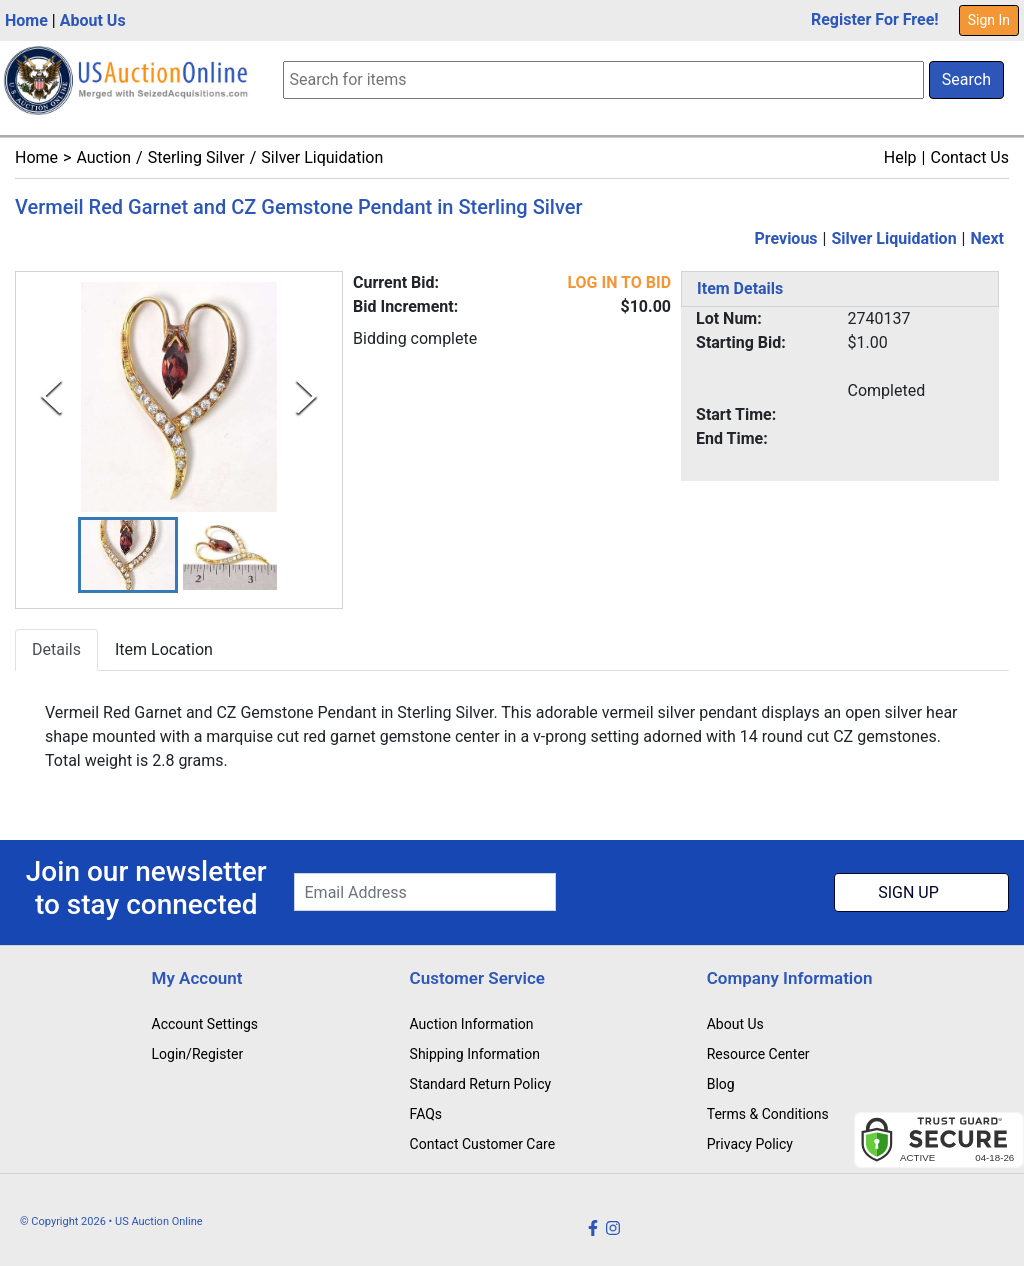 The width and height of the screenshot is (1024, 1266). What do you see at coordinates (969, 157) in the screenshot?
I see `Contact Us` at bounding box center [969, 157].